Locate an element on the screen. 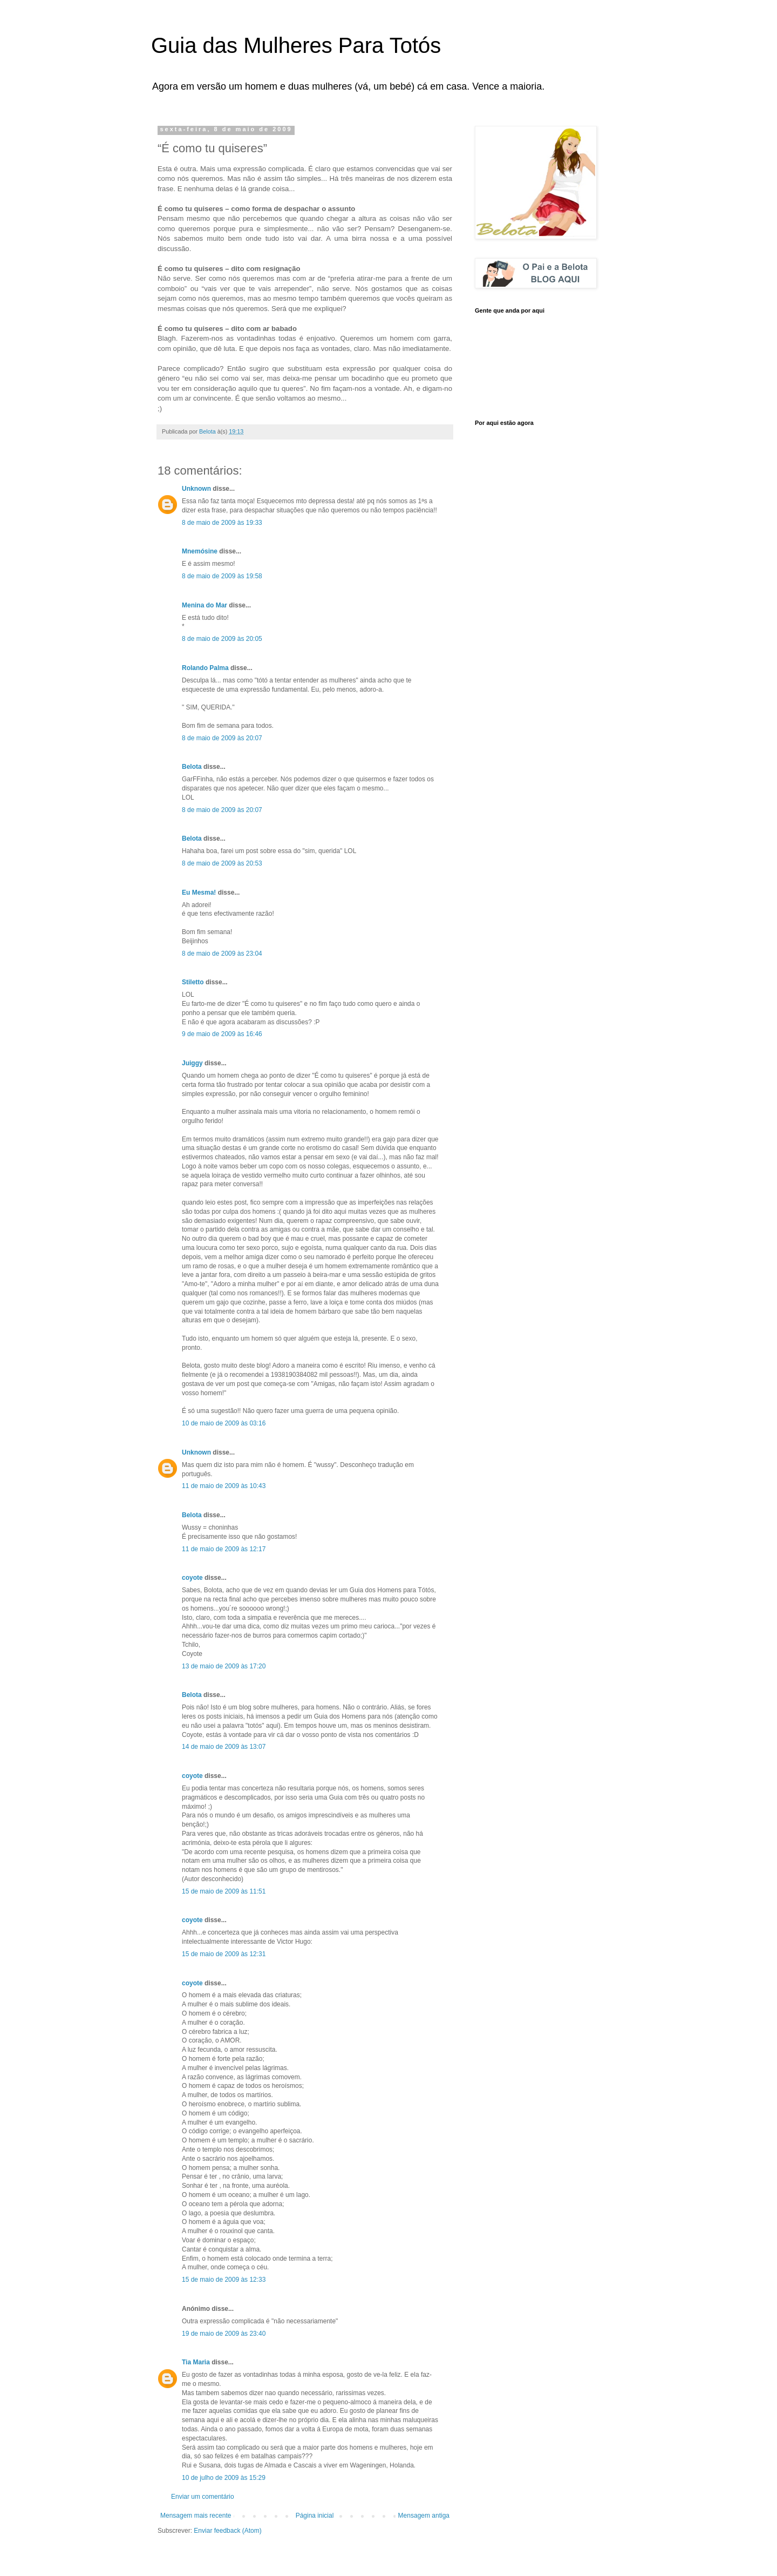 This screenshot has height=2576, width=777. coyote is located at coordinates (192, 1577).